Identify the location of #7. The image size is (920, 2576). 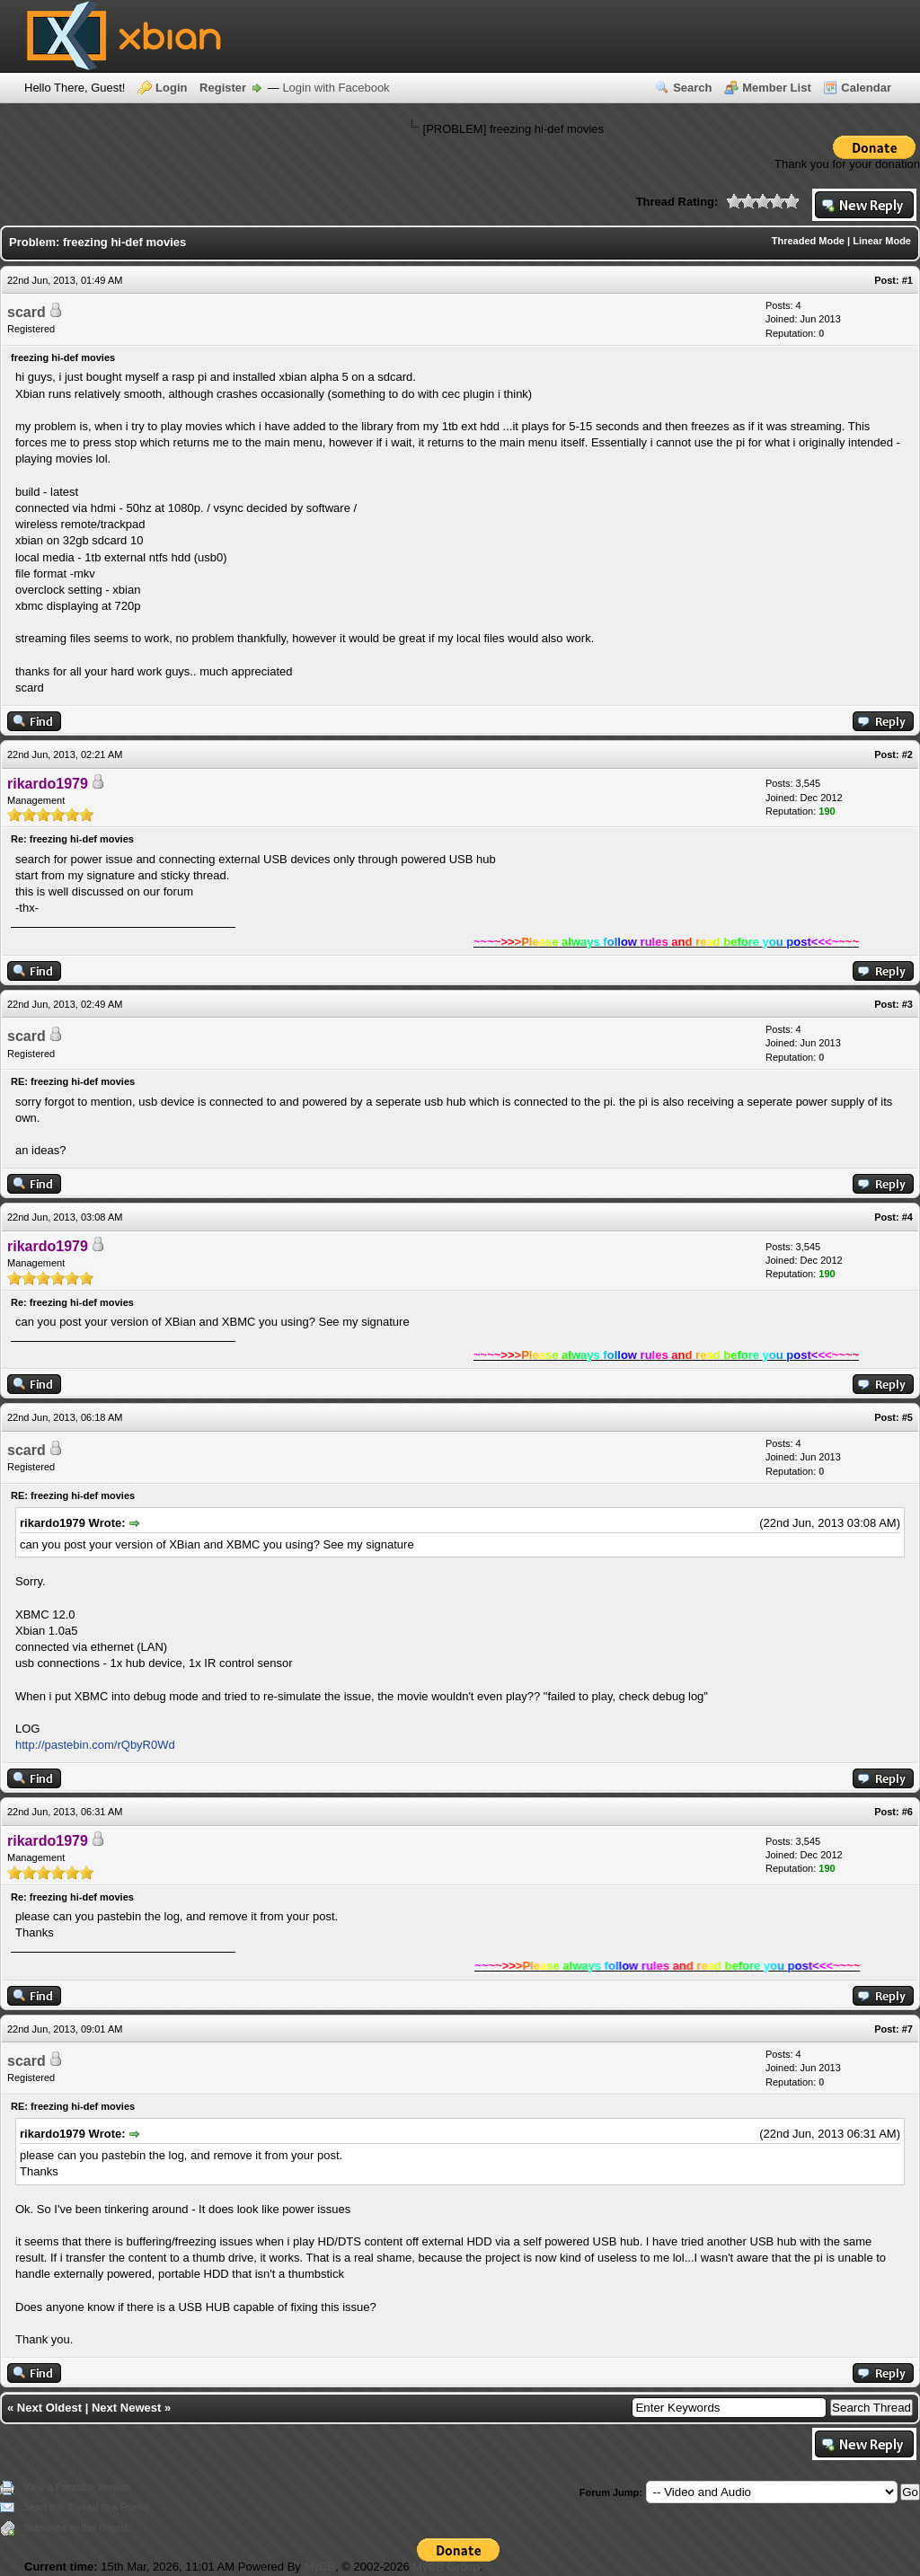
(907, 2029).